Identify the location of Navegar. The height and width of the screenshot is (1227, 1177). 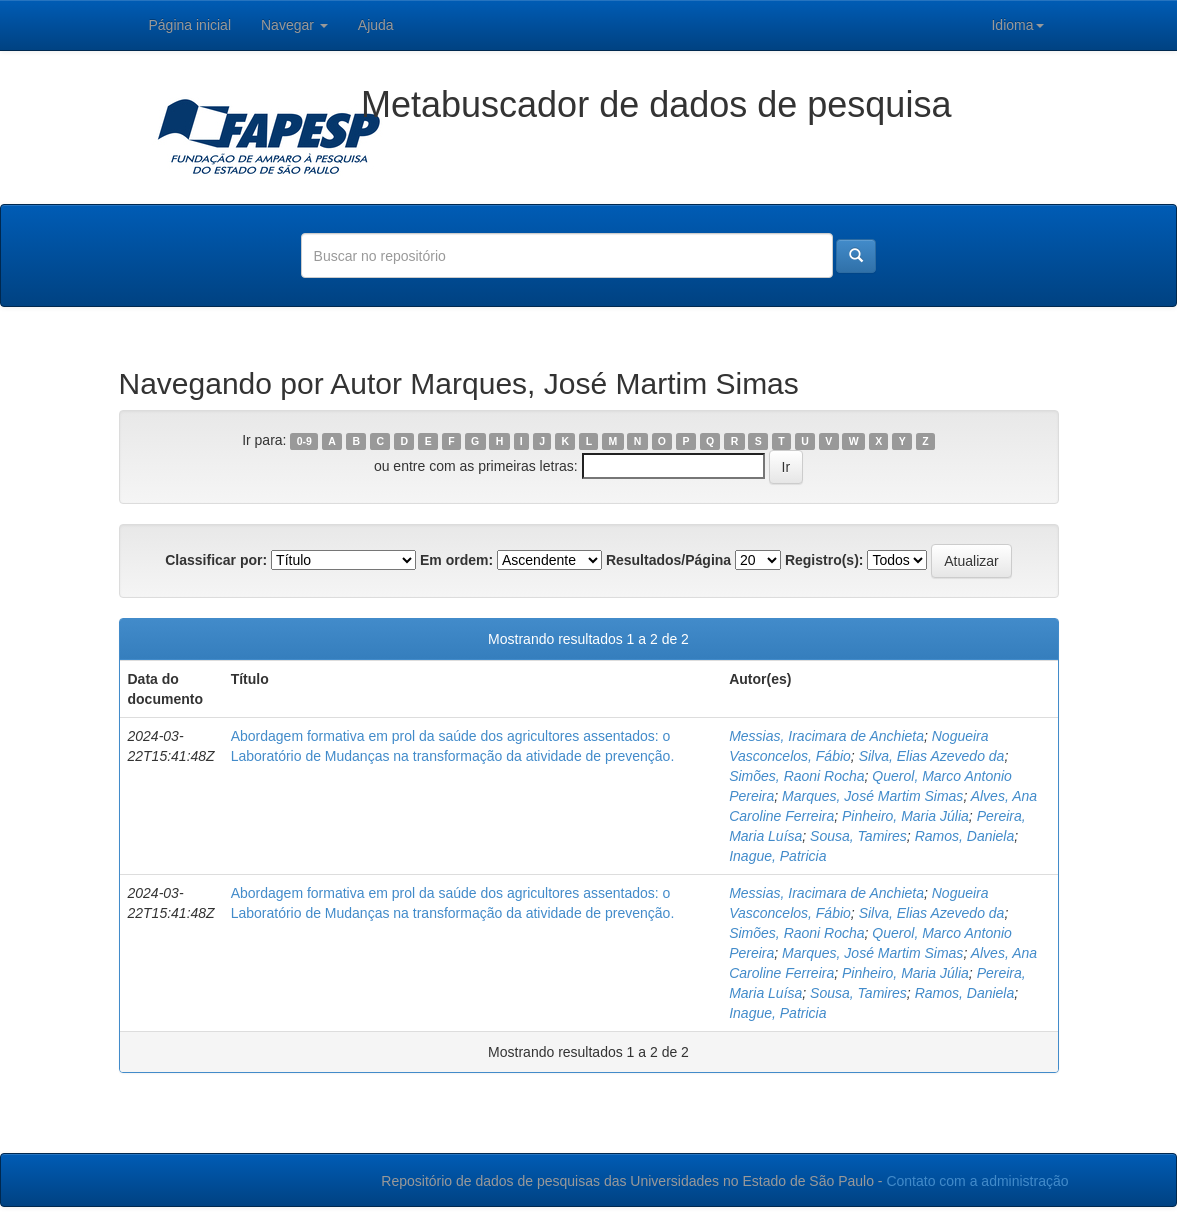
(294, 25).